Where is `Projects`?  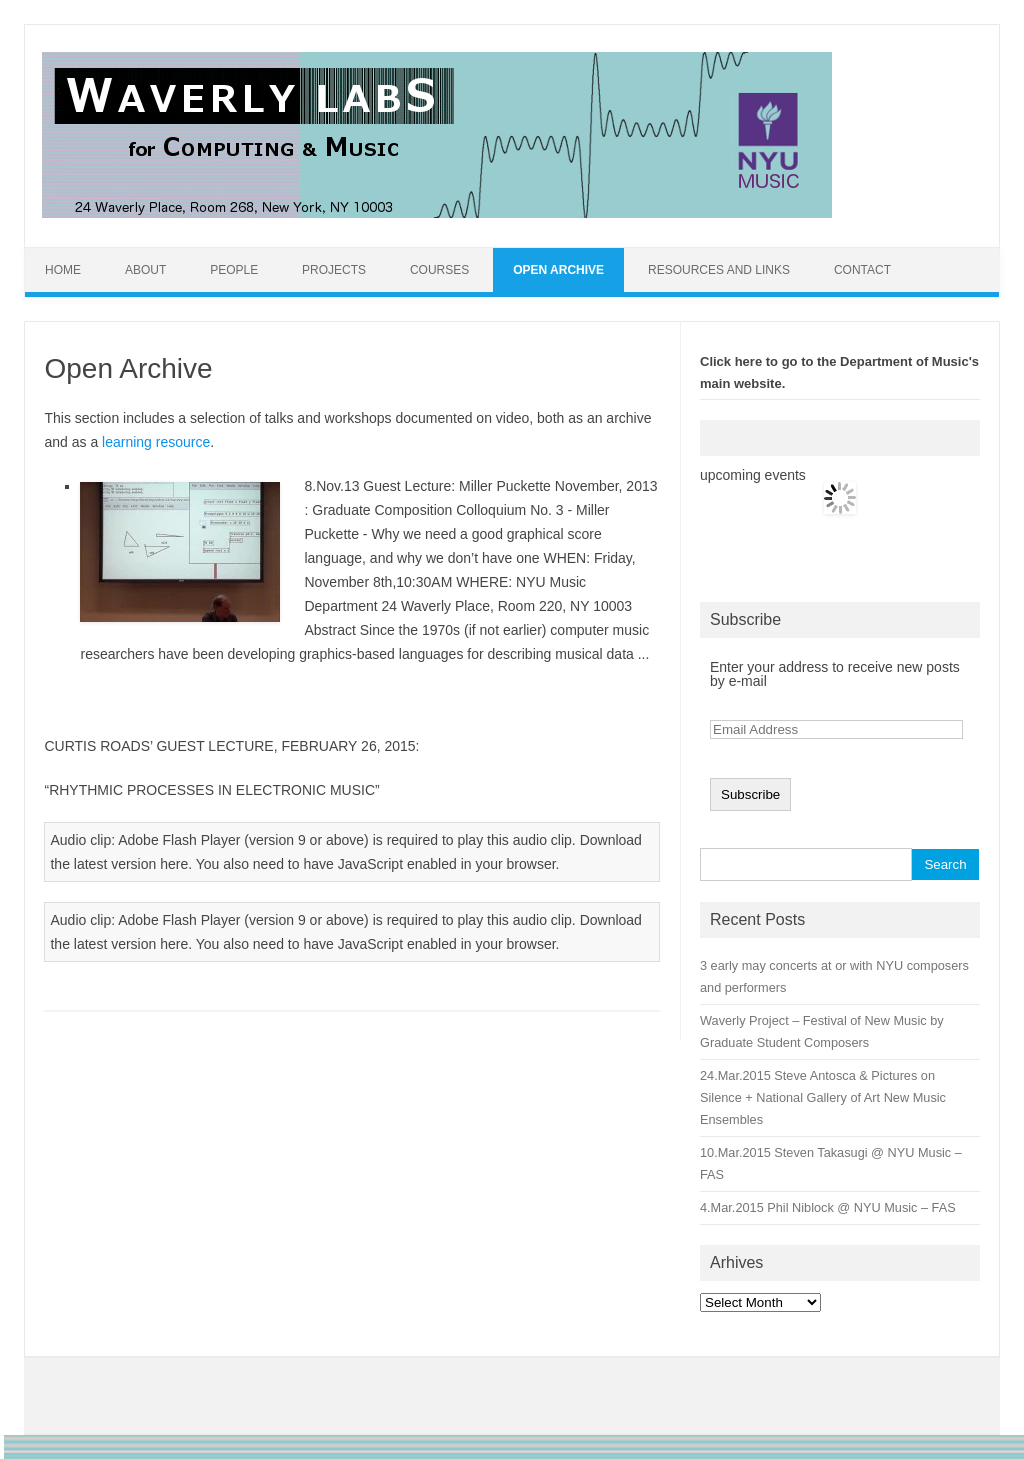 Projects is located at coordinates (334, 270).